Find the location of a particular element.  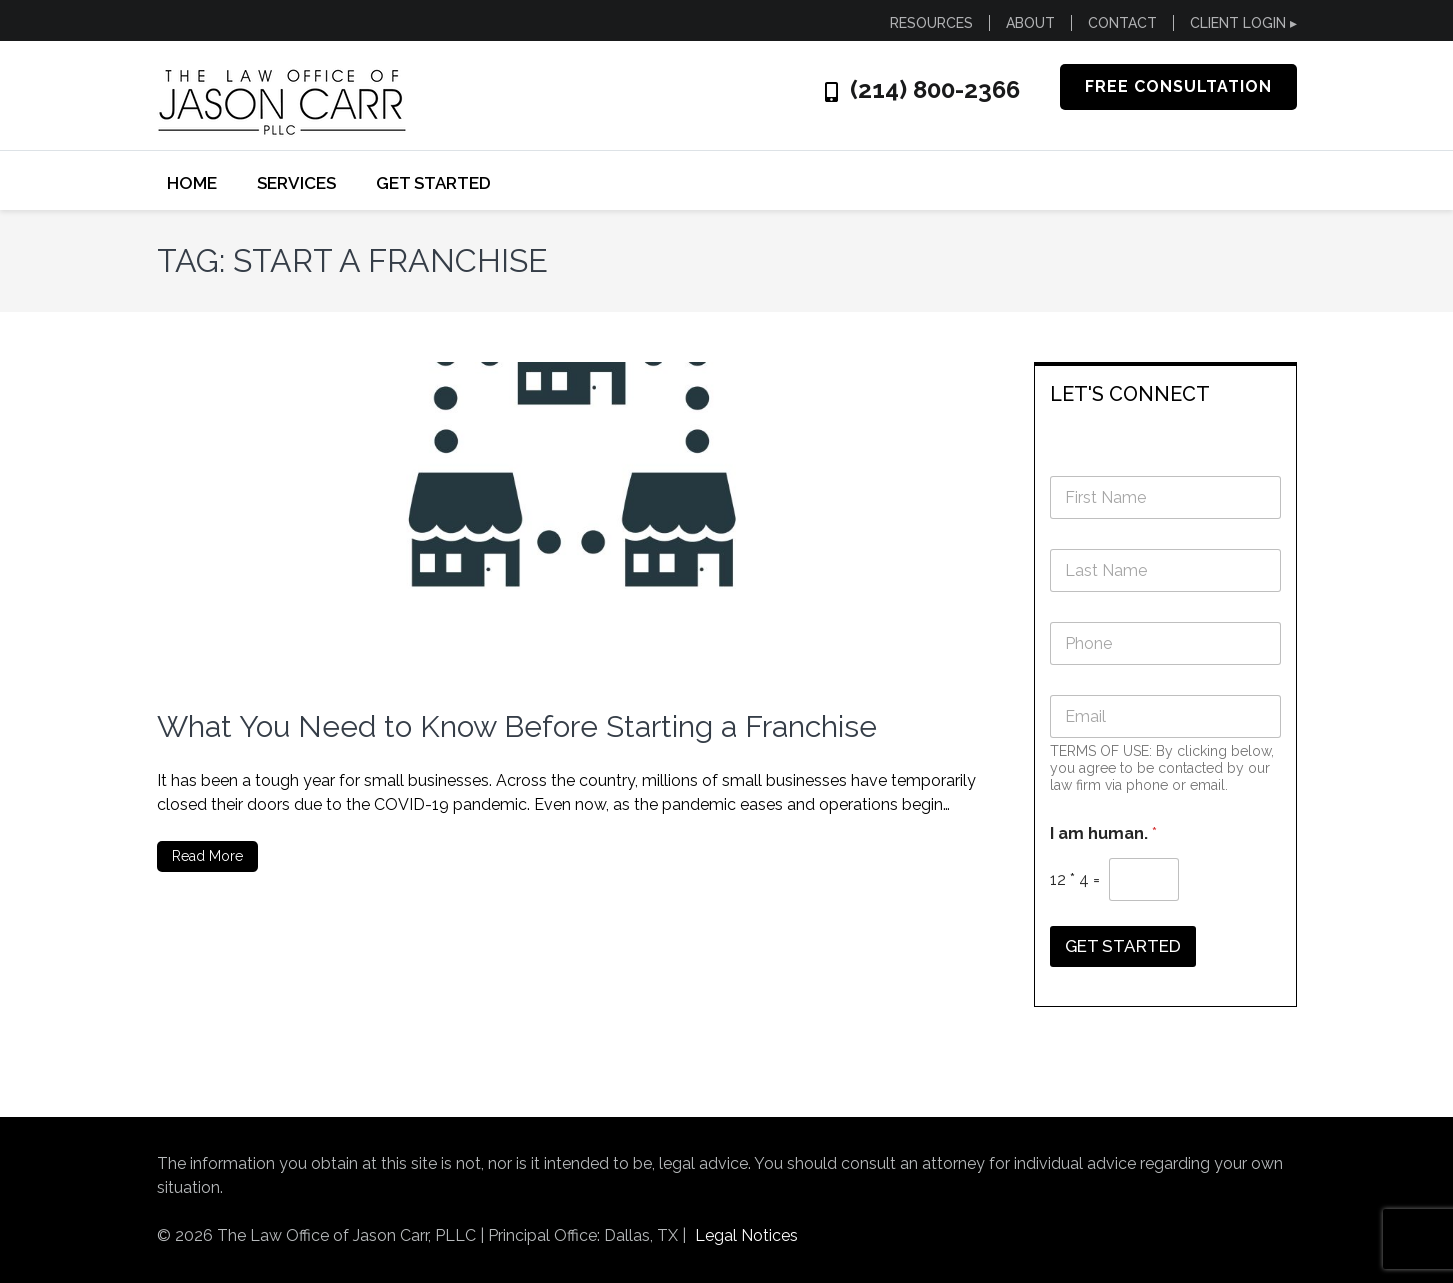

LET'S CONNECT [button] is located at coordinates (1130, 394).